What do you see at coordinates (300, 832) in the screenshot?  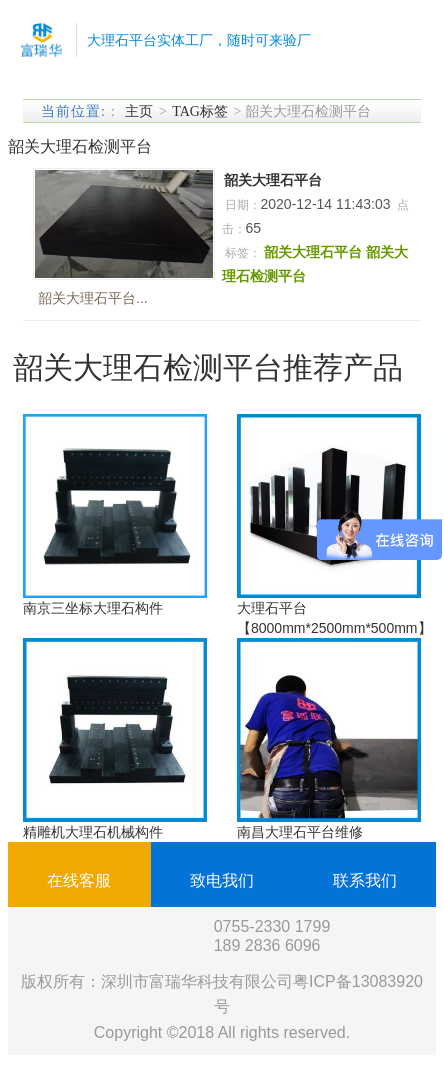 I see `南昌大理石平台维修` at bounding box center [300, 832].